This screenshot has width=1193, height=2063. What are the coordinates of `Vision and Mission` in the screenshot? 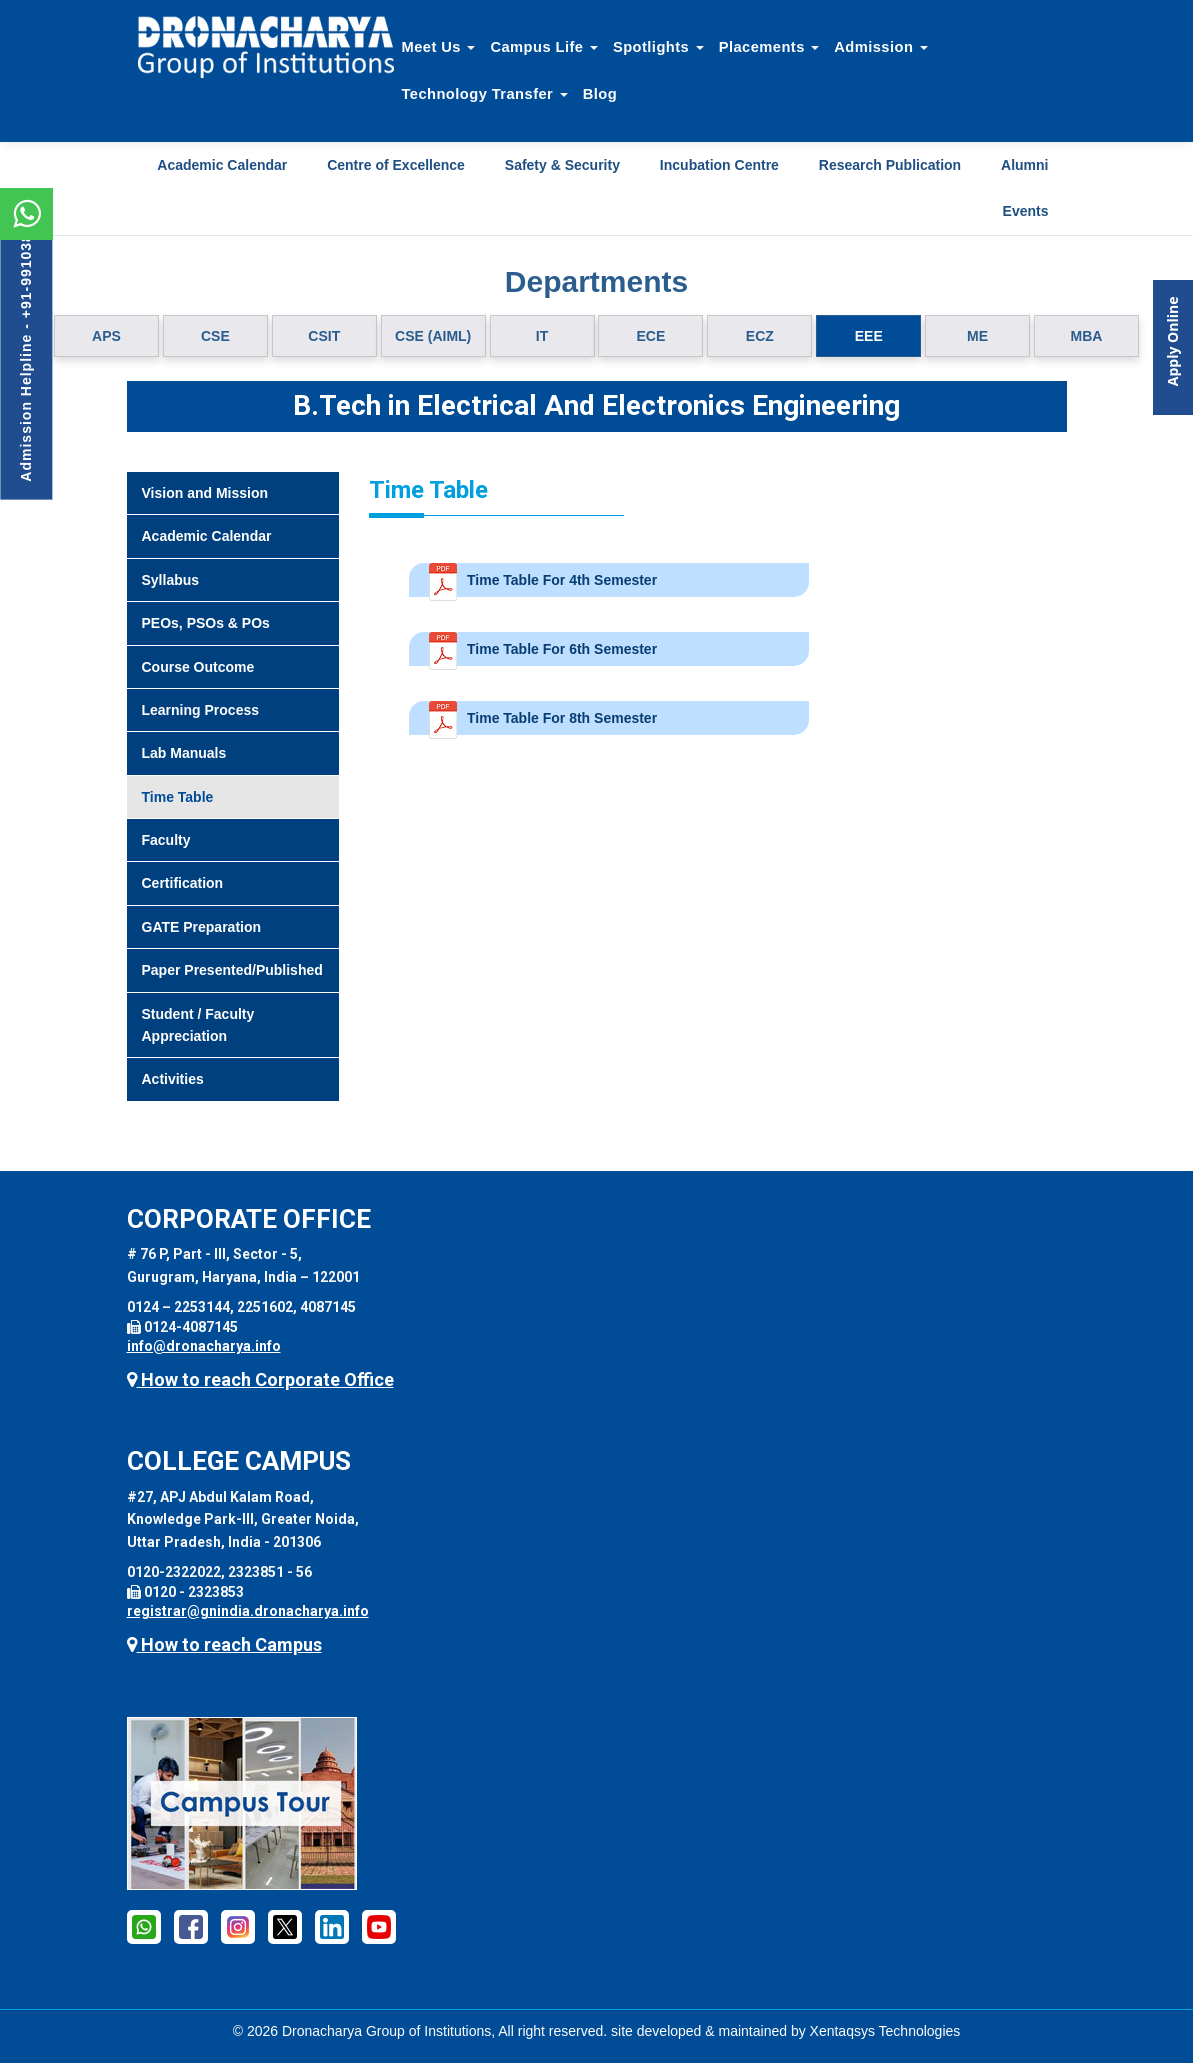 It's located at (205, 493).